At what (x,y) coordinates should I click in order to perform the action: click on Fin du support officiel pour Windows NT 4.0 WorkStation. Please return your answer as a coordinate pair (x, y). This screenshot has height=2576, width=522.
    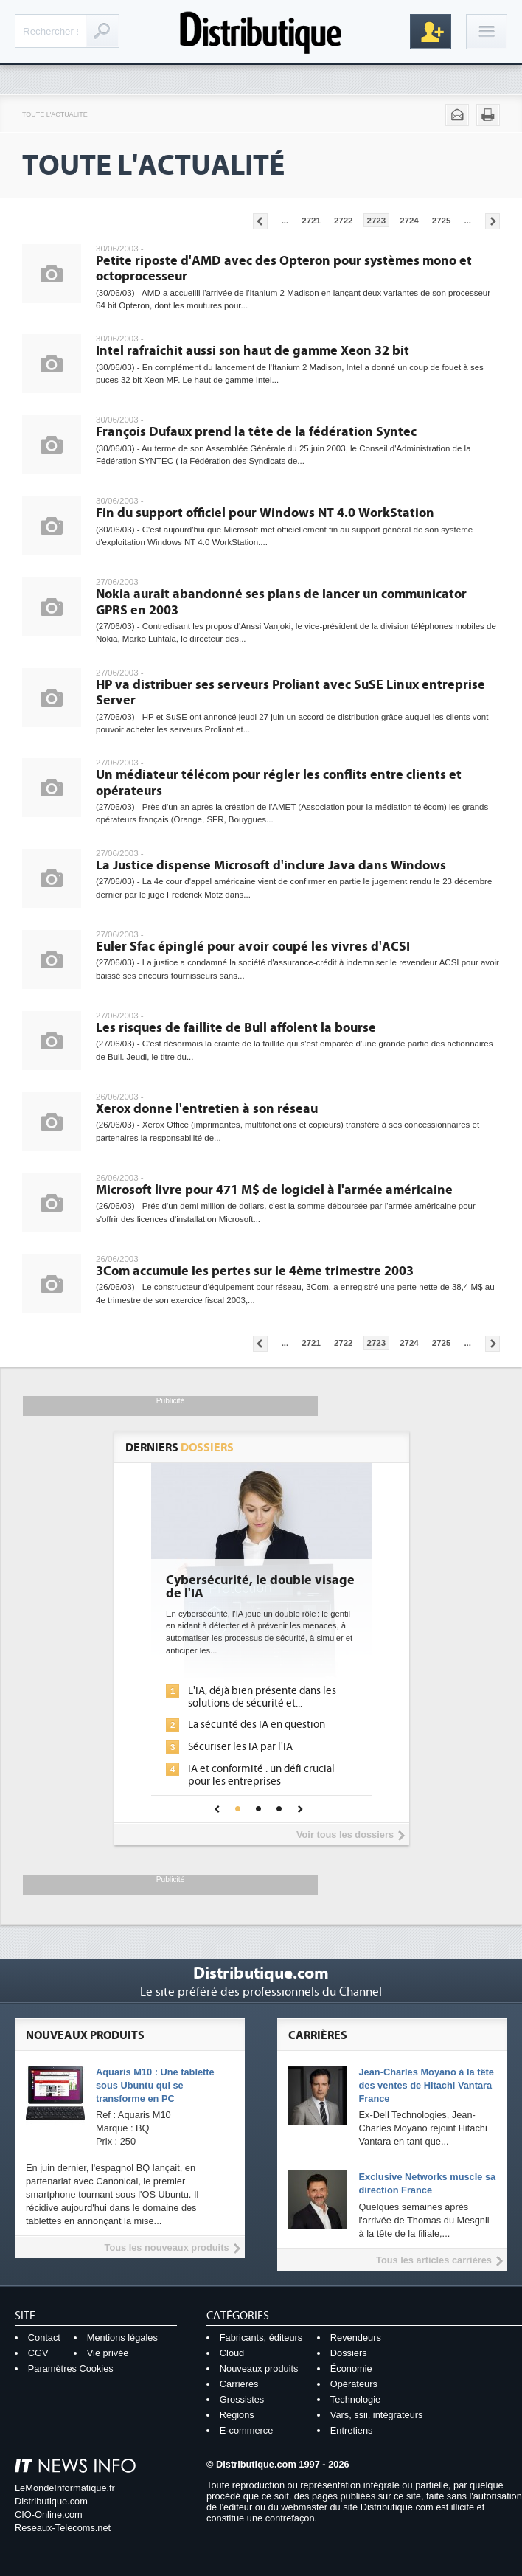
    Looking at the image, I should click on (265, 513).